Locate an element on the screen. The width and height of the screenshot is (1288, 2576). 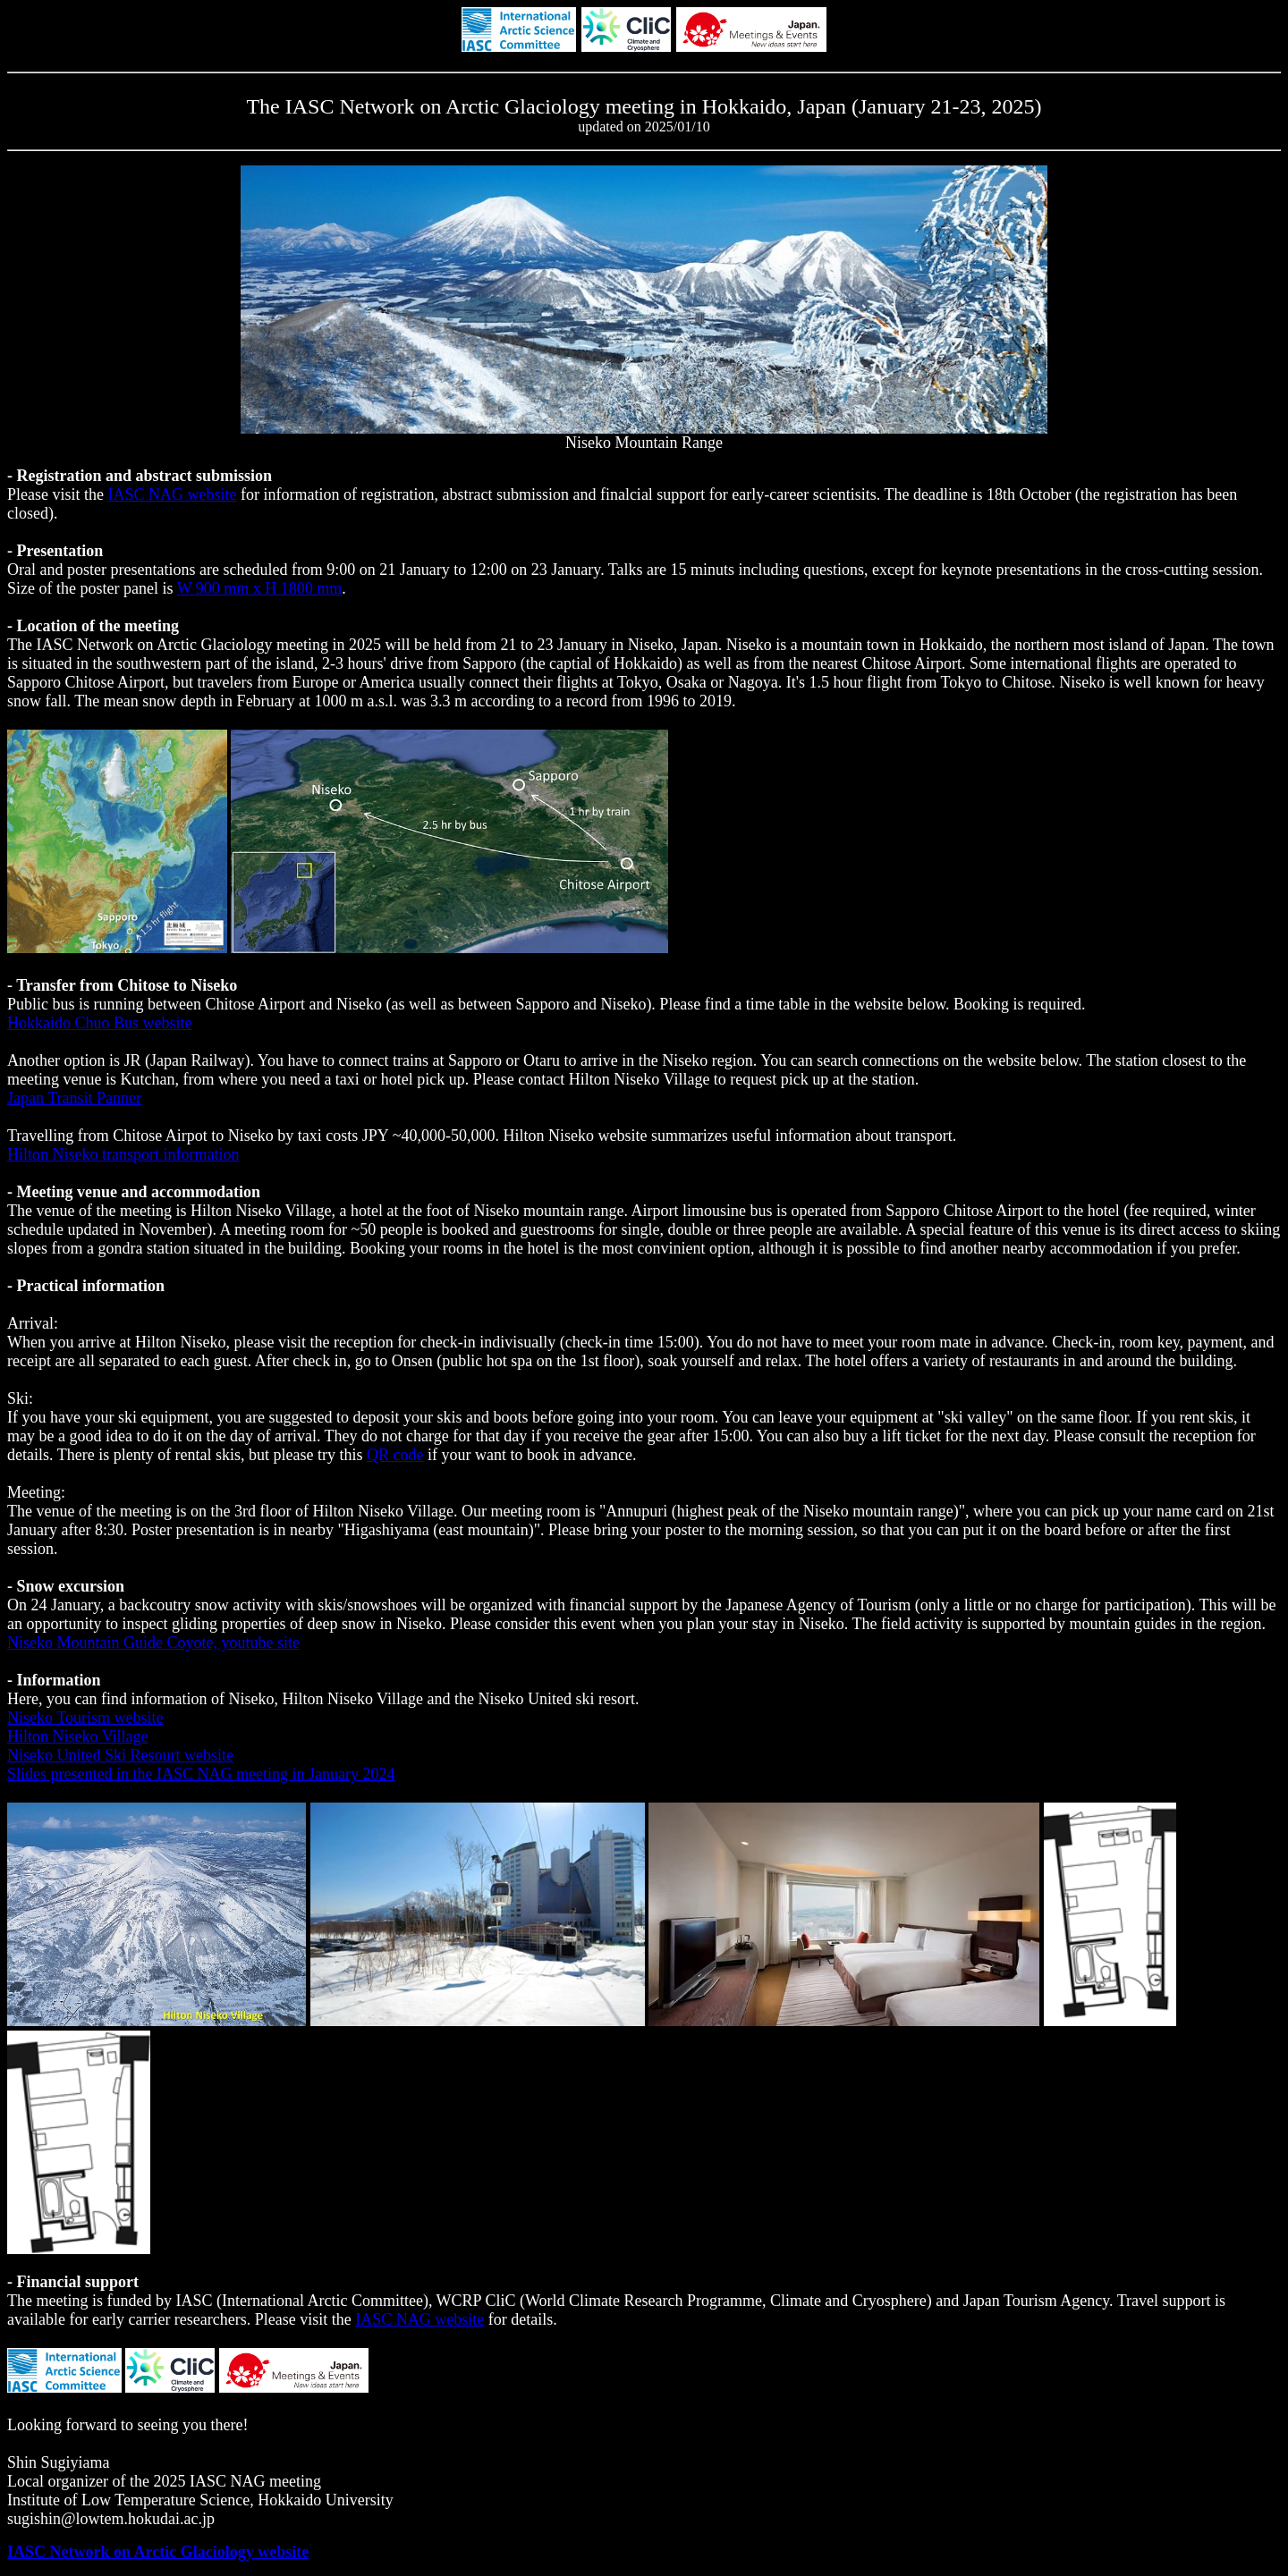
Niseko Tourism website is located at coordinates (85, 1718).